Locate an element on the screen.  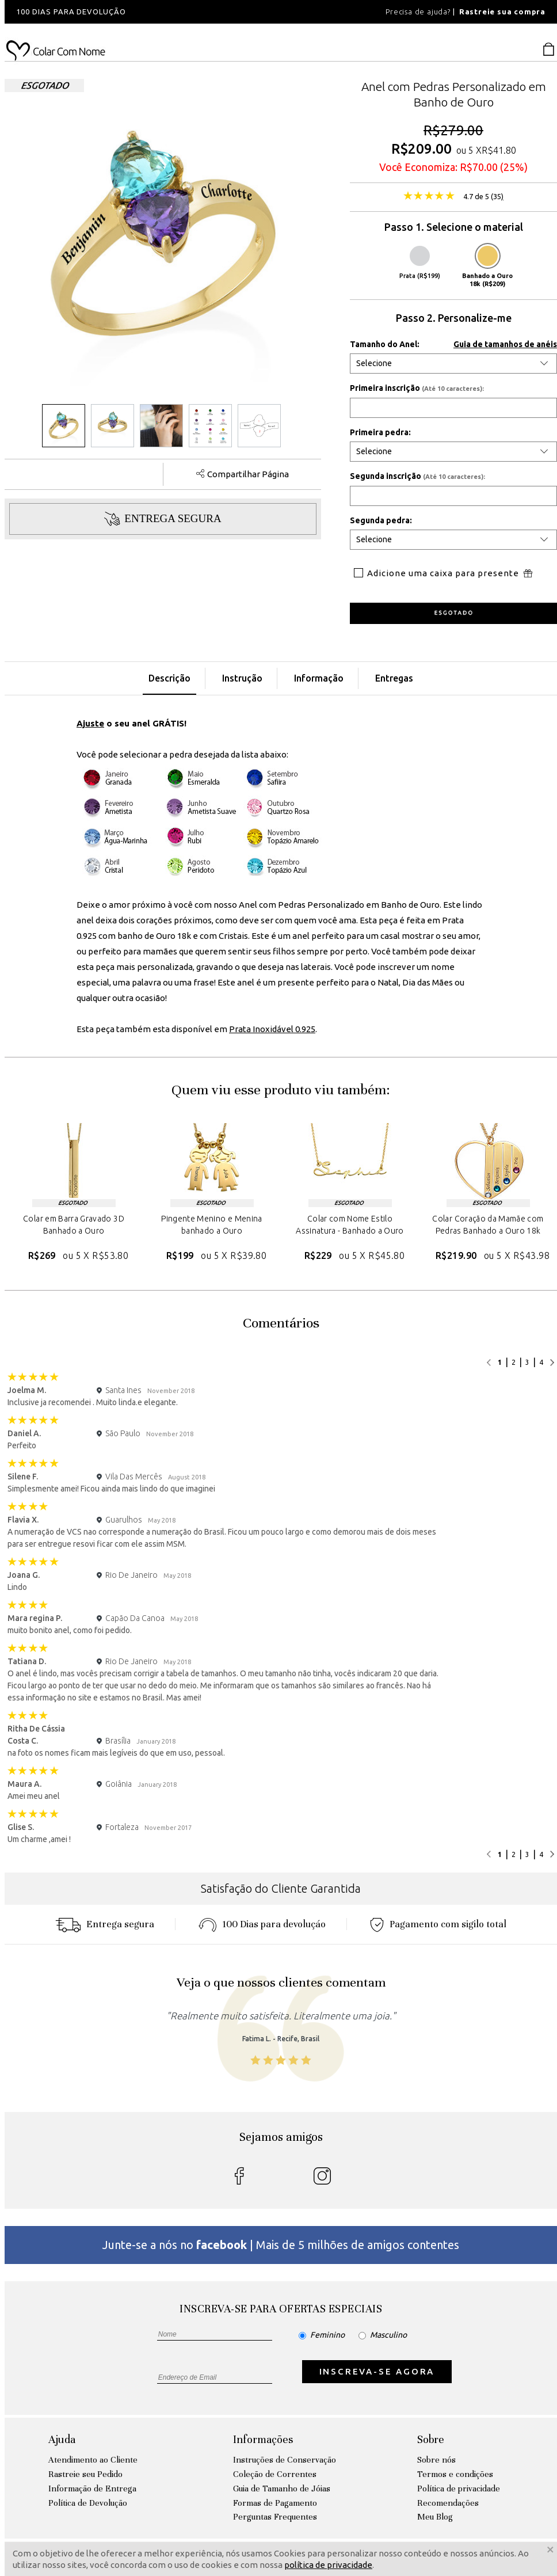
Descrição is located at coordinates (169, 678).